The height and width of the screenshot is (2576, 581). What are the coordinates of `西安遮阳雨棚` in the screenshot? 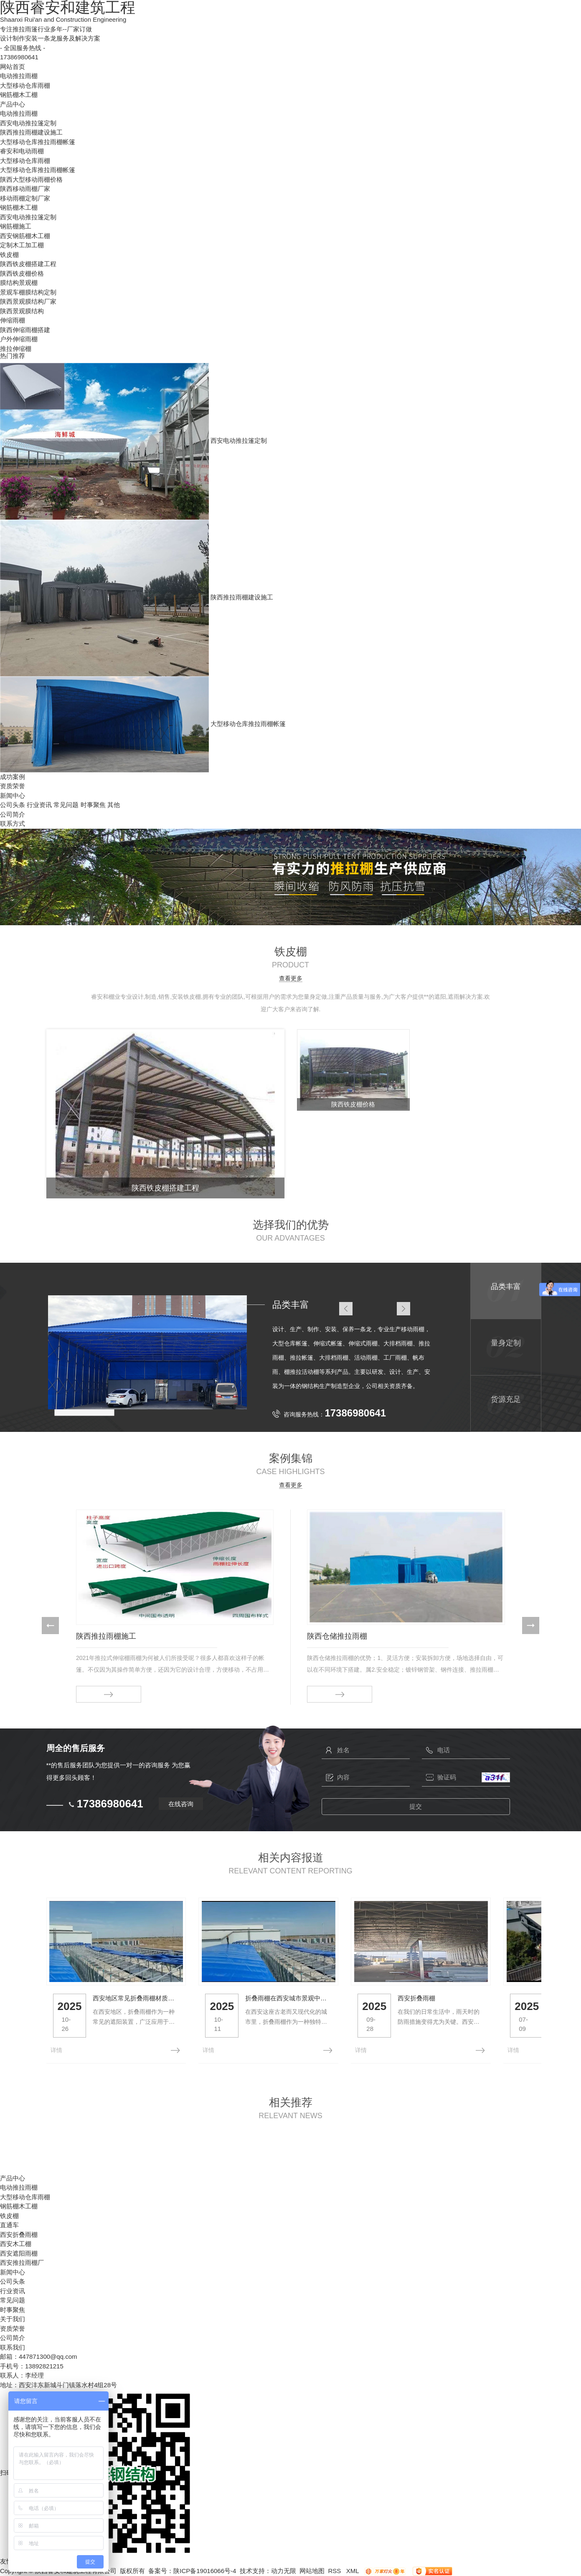 It's located at (19, 2252).